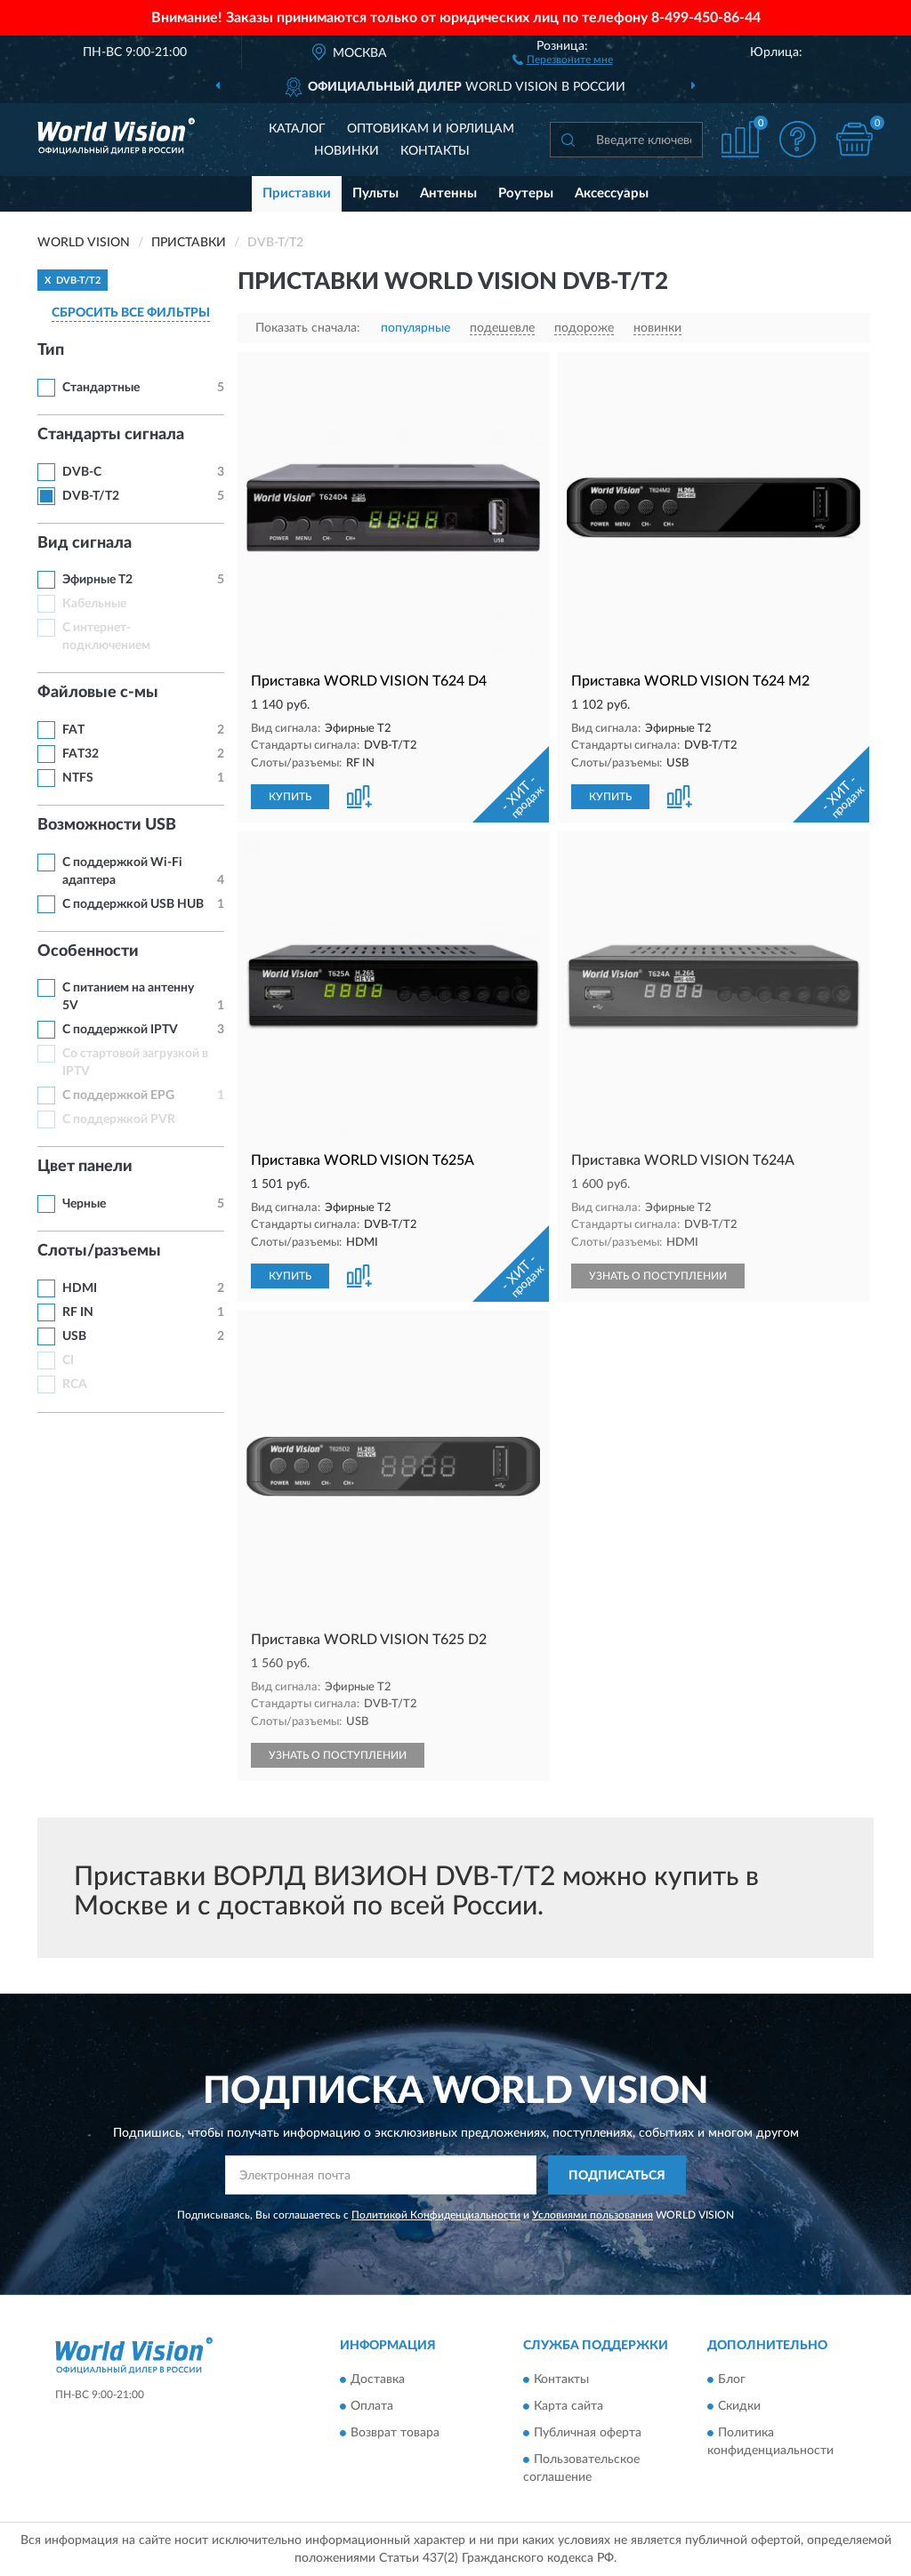 This screenshot has width=911, height=2576. Describe the element at coordinates (118, 1119) in the screenshot. I see `С поддержкой PVR` at that location.